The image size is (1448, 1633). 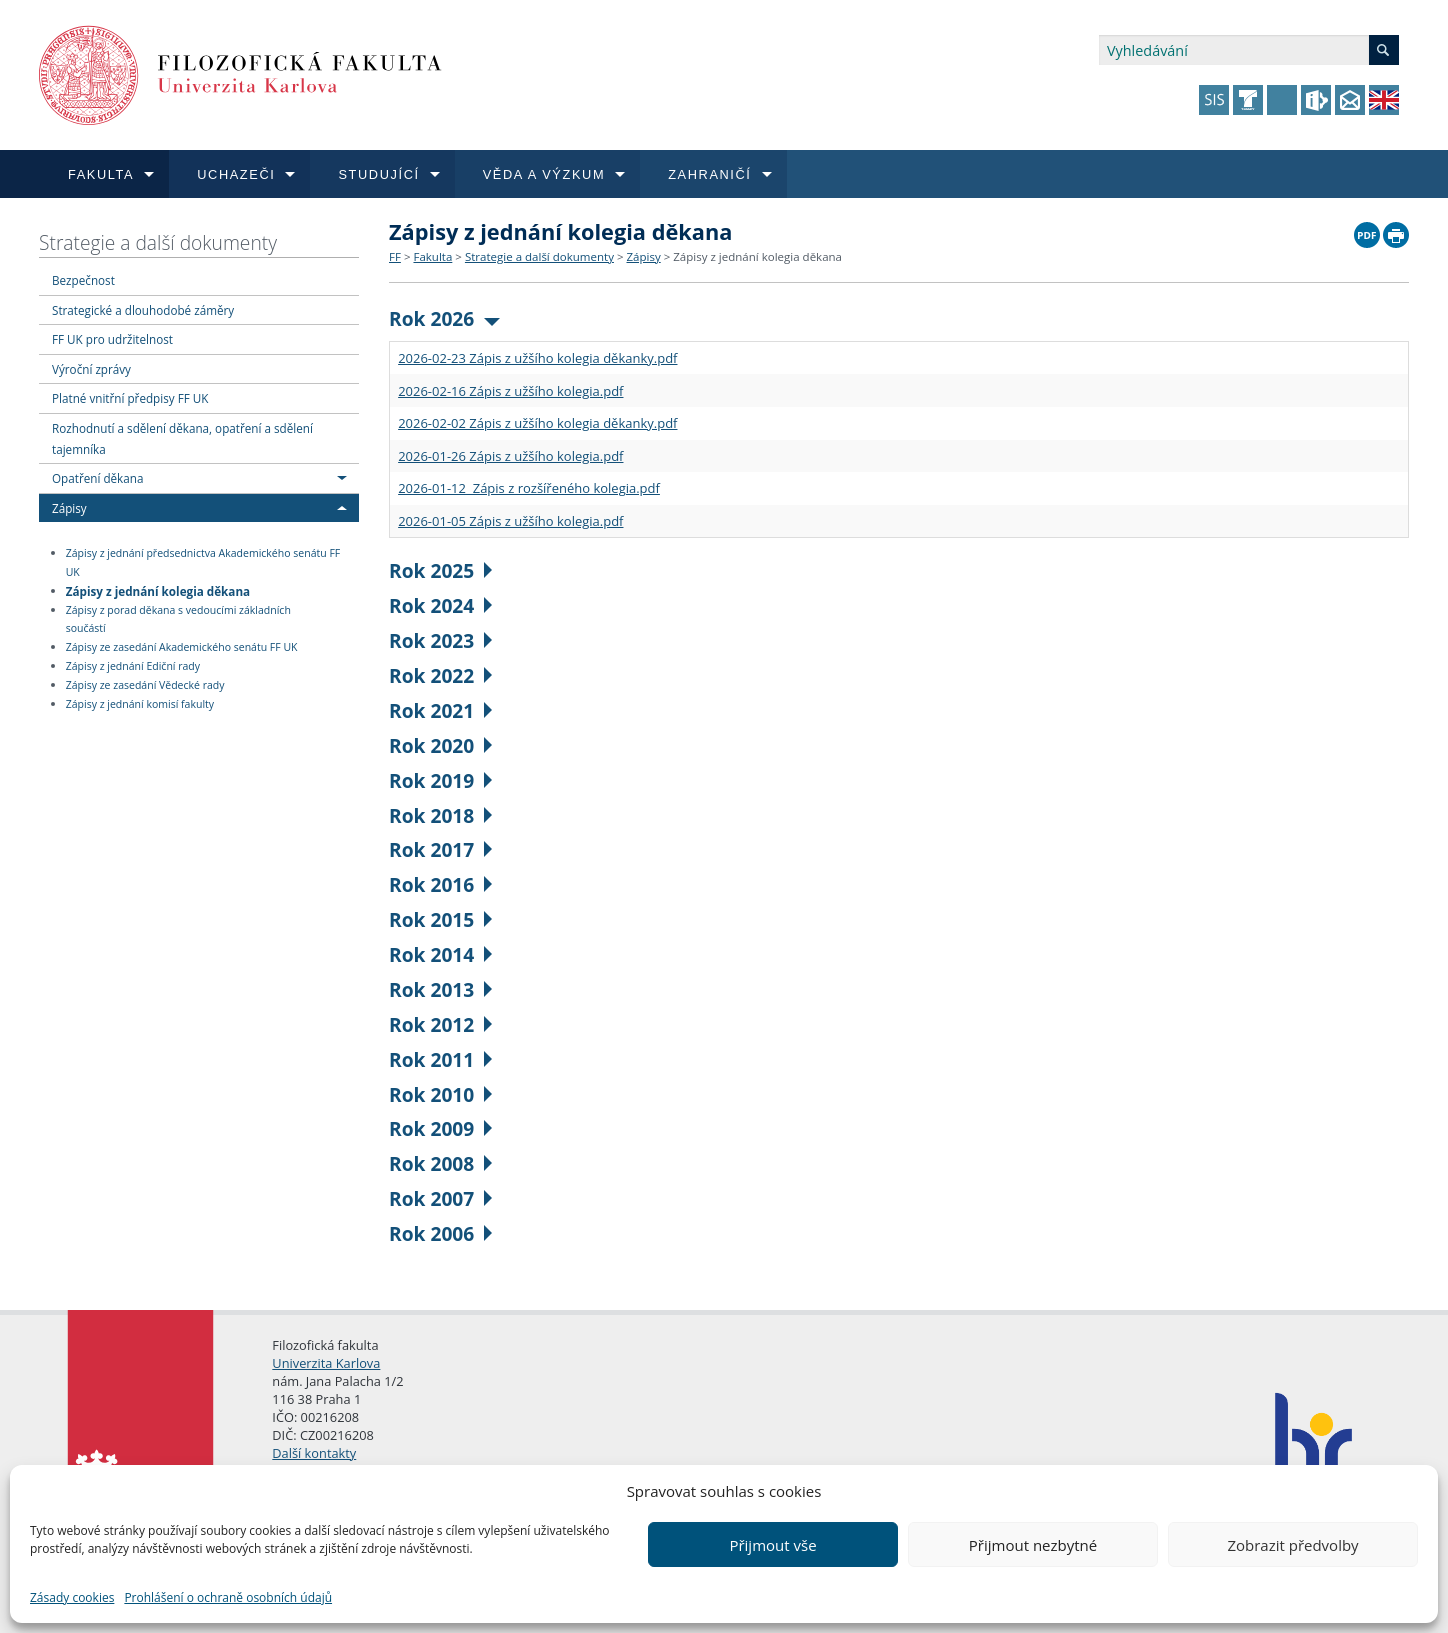 What do you see at coordinates (395, 256) in the screenshot?
I see `FF` at bounding box center [395, 256].